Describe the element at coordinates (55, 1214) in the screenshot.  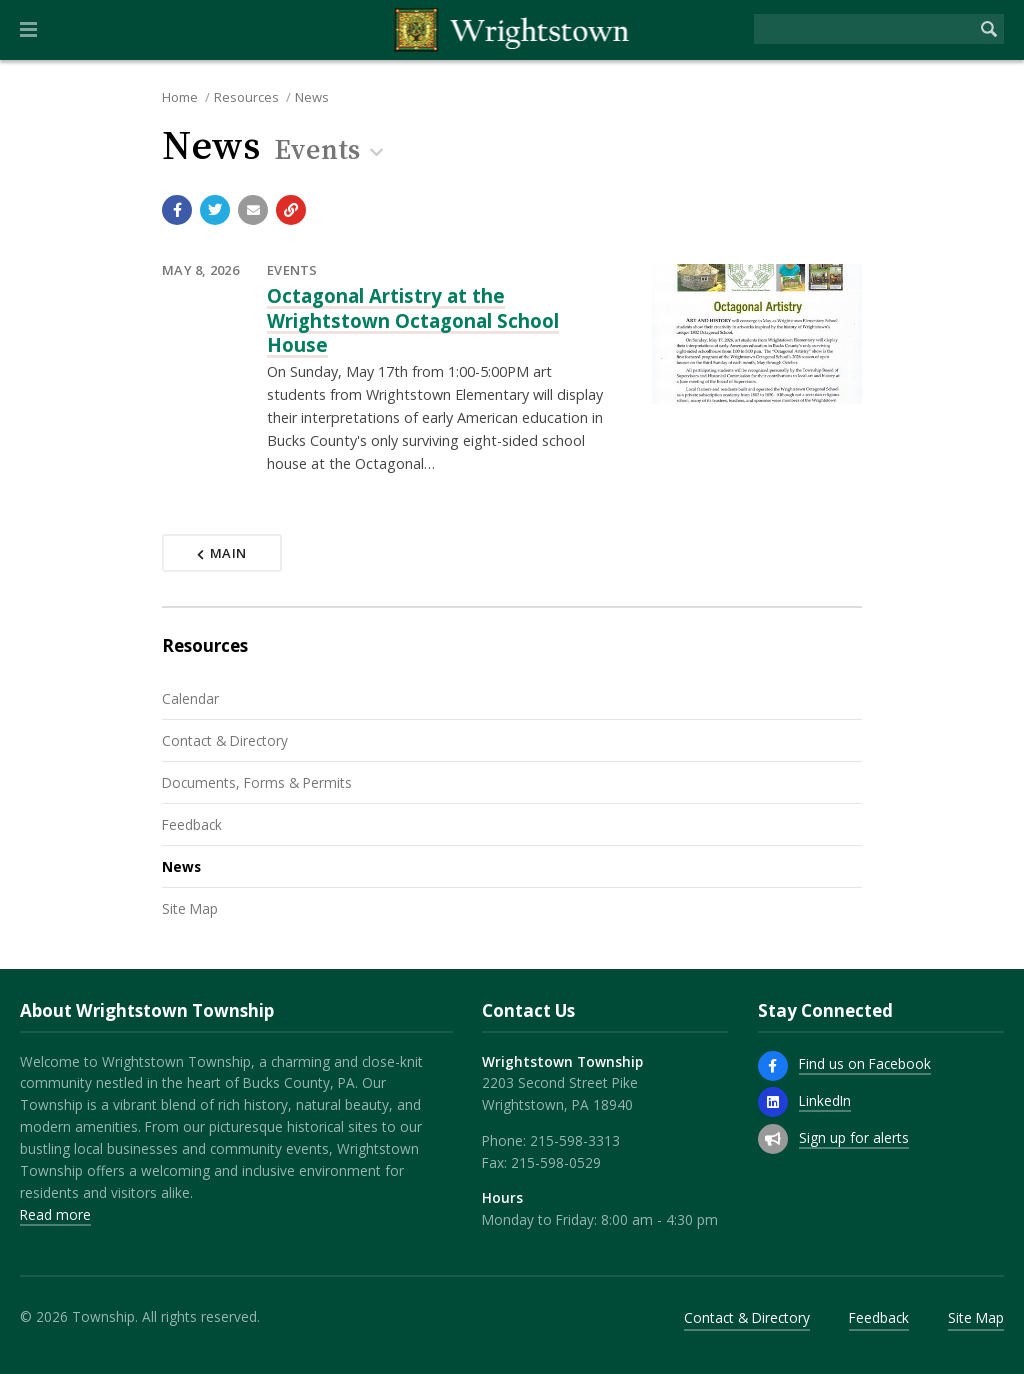
I see `Read more` at that location.